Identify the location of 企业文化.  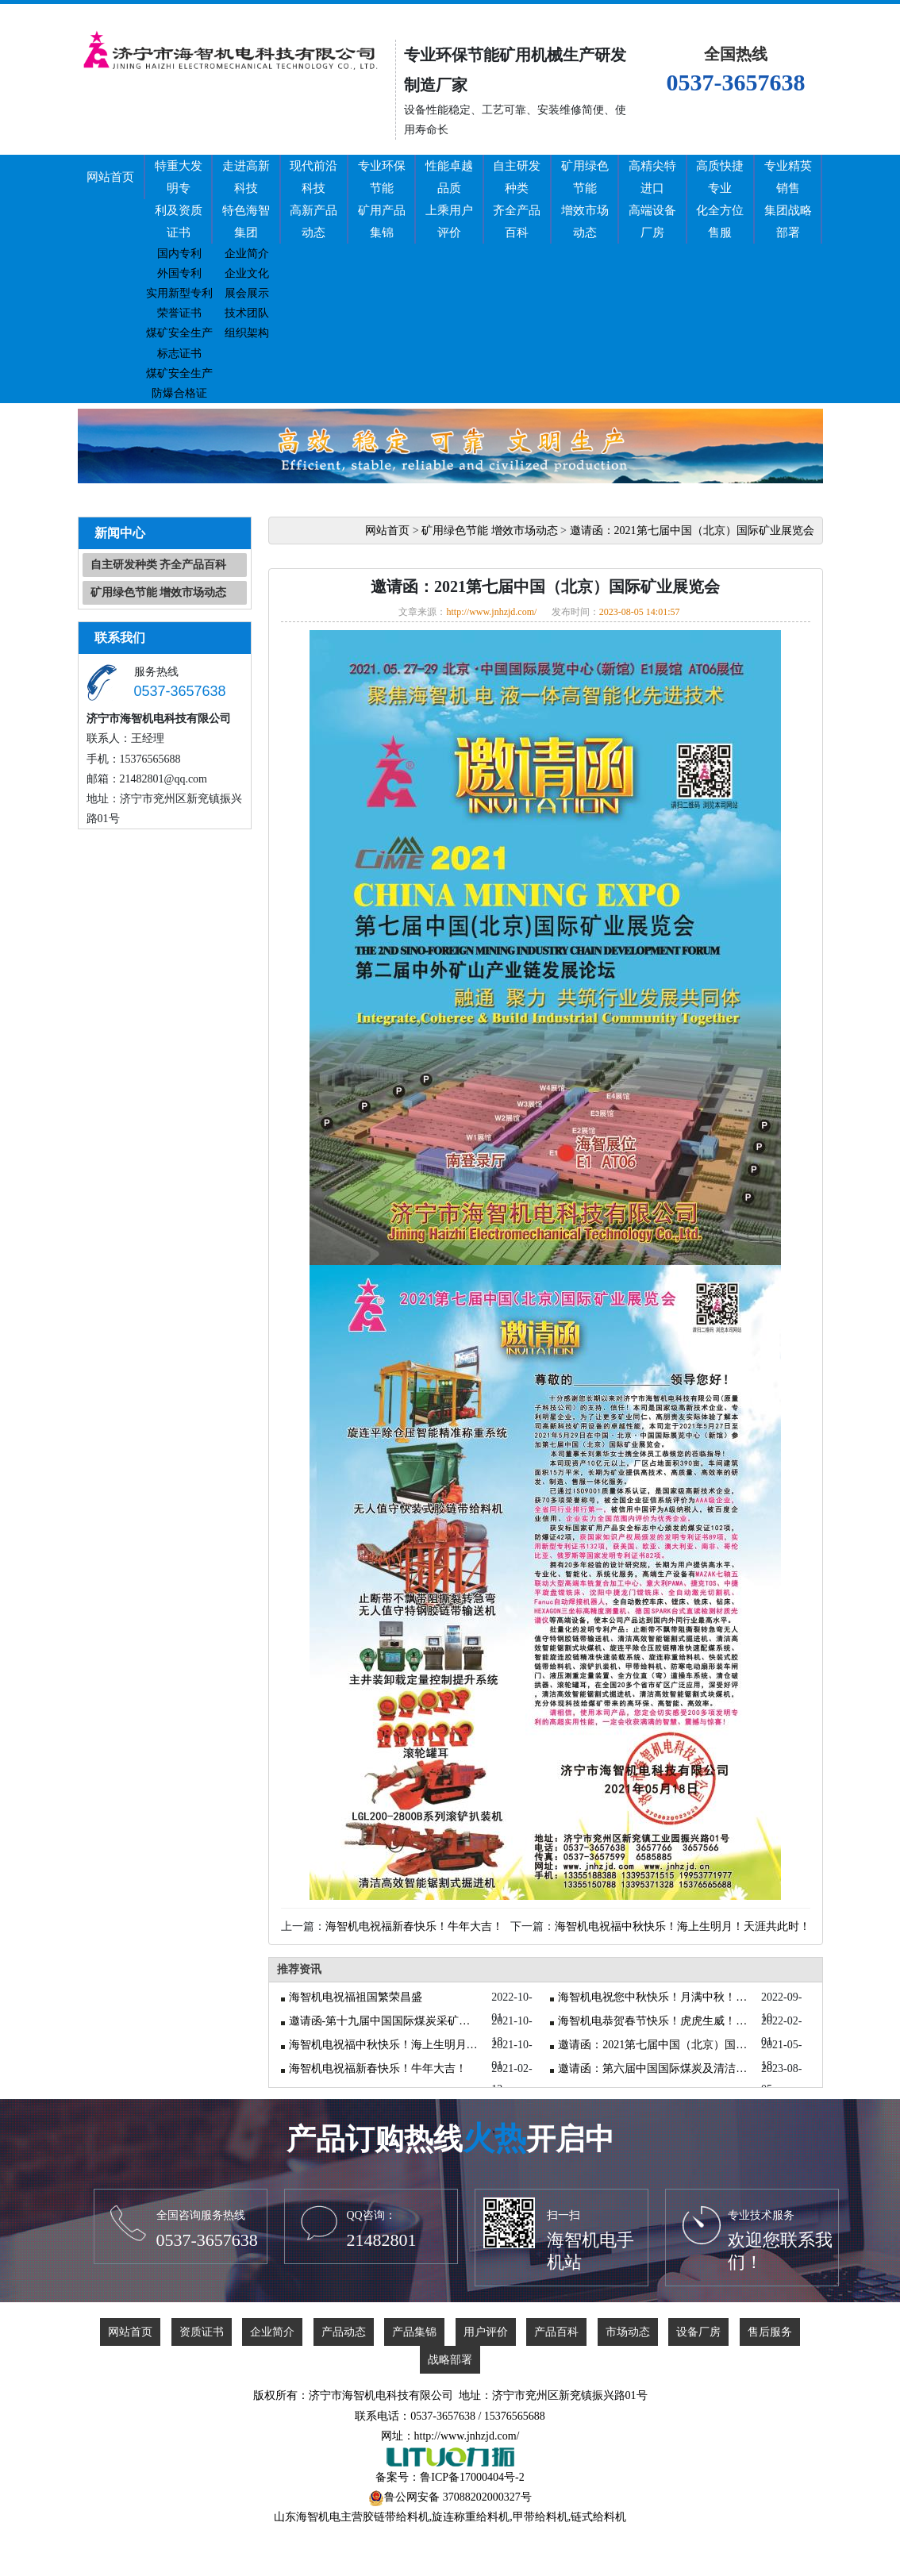
(247, 273).